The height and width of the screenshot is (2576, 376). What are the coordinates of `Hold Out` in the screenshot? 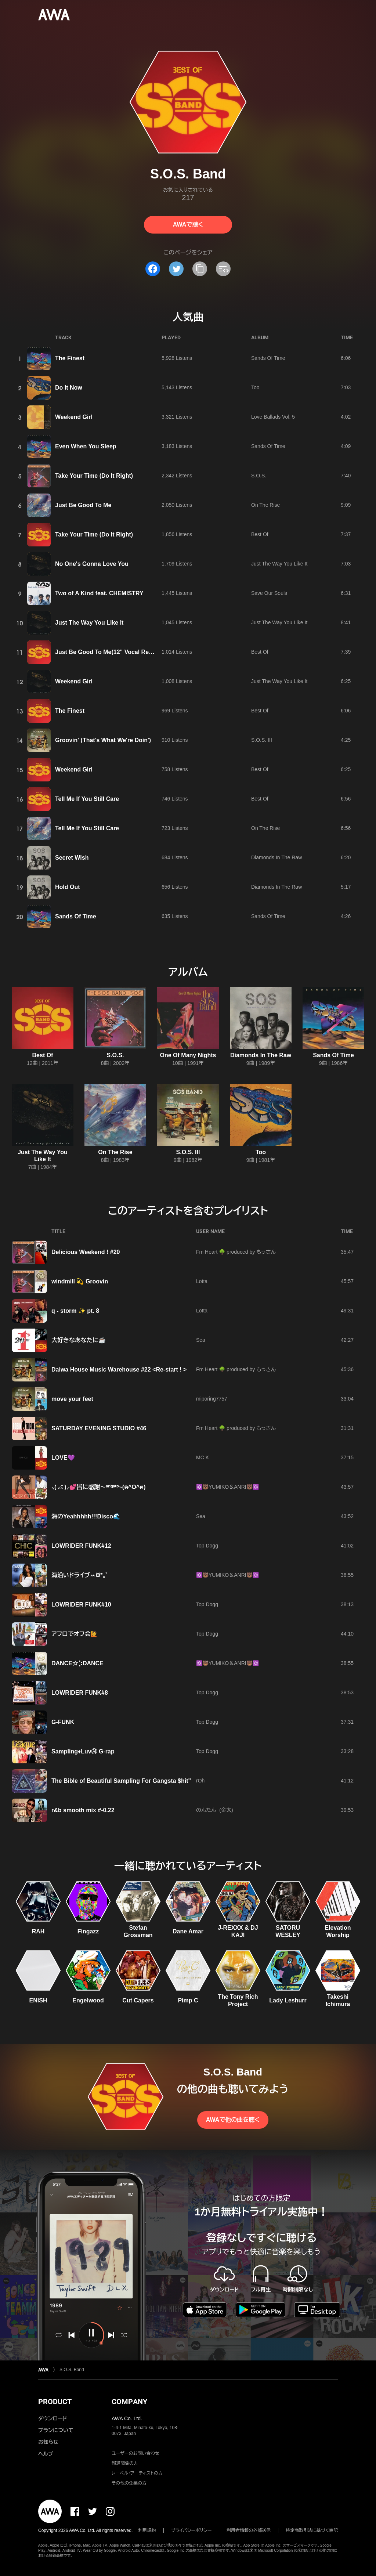 It's located at (67, 887).